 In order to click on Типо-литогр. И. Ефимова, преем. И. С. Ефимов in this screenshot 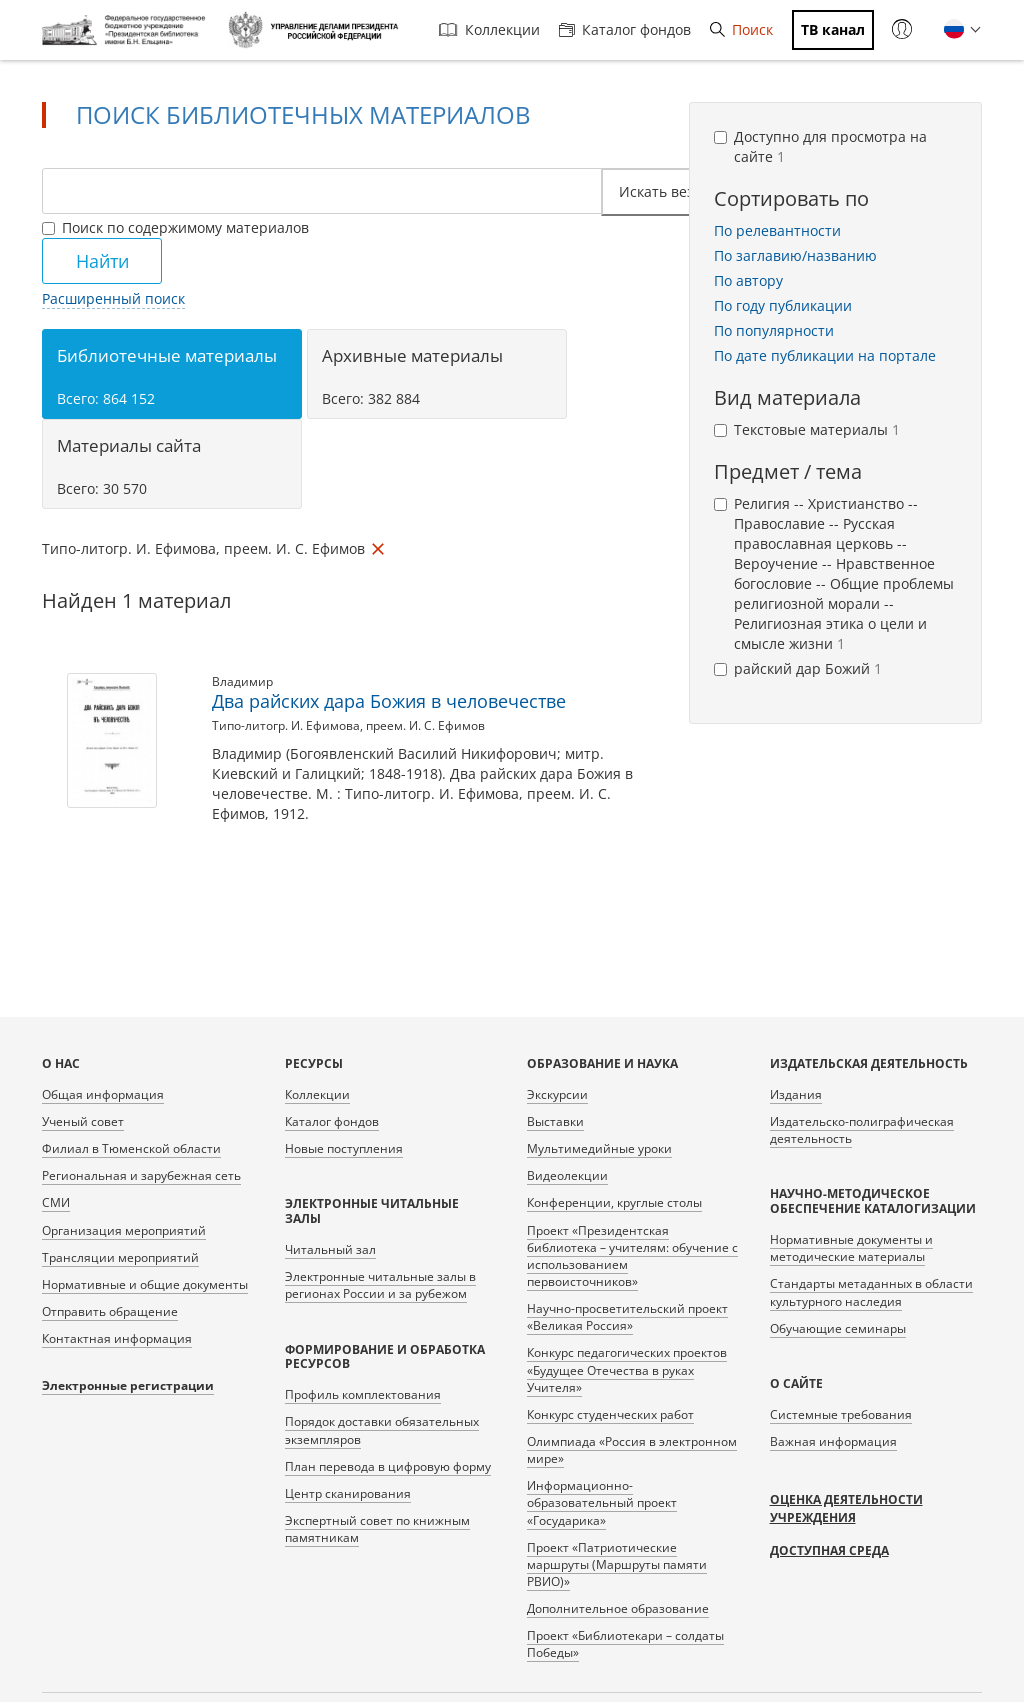, I will do `click(348, 725)`.